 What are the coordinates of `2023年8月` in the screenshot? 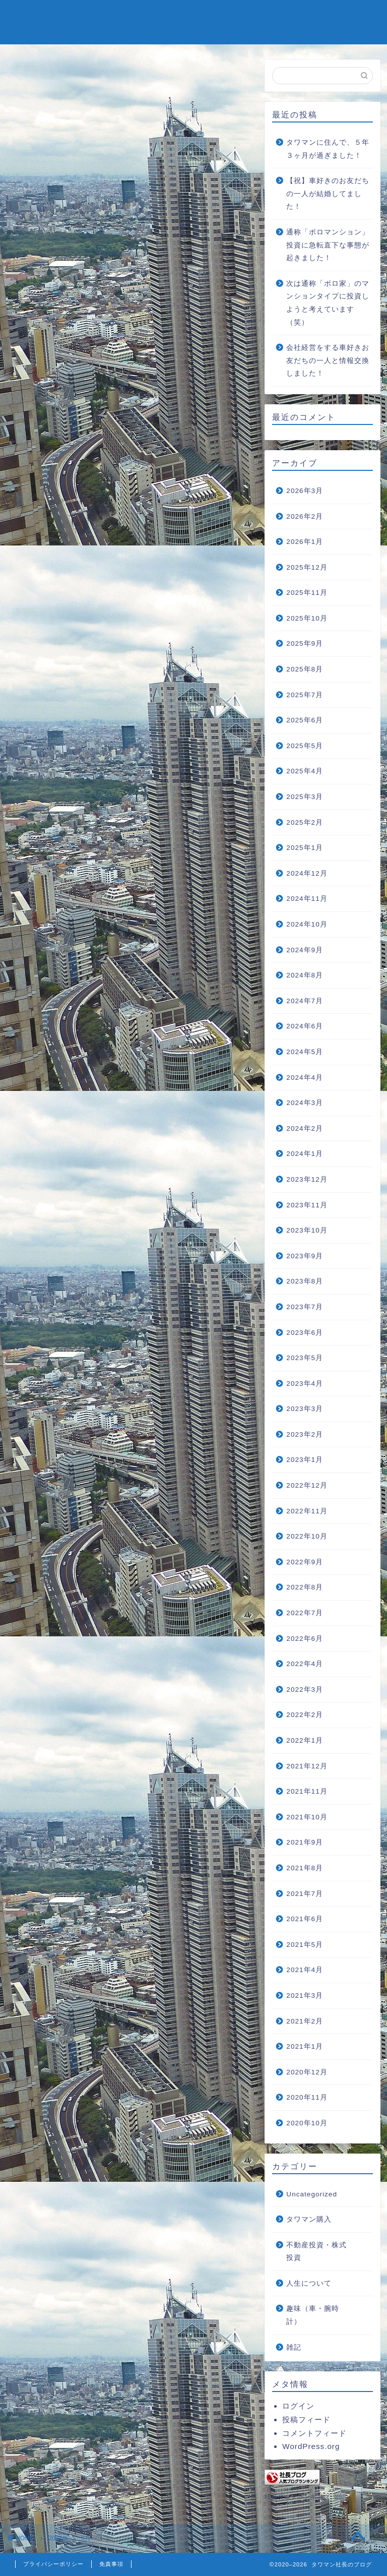 It's located at (304, 1281).